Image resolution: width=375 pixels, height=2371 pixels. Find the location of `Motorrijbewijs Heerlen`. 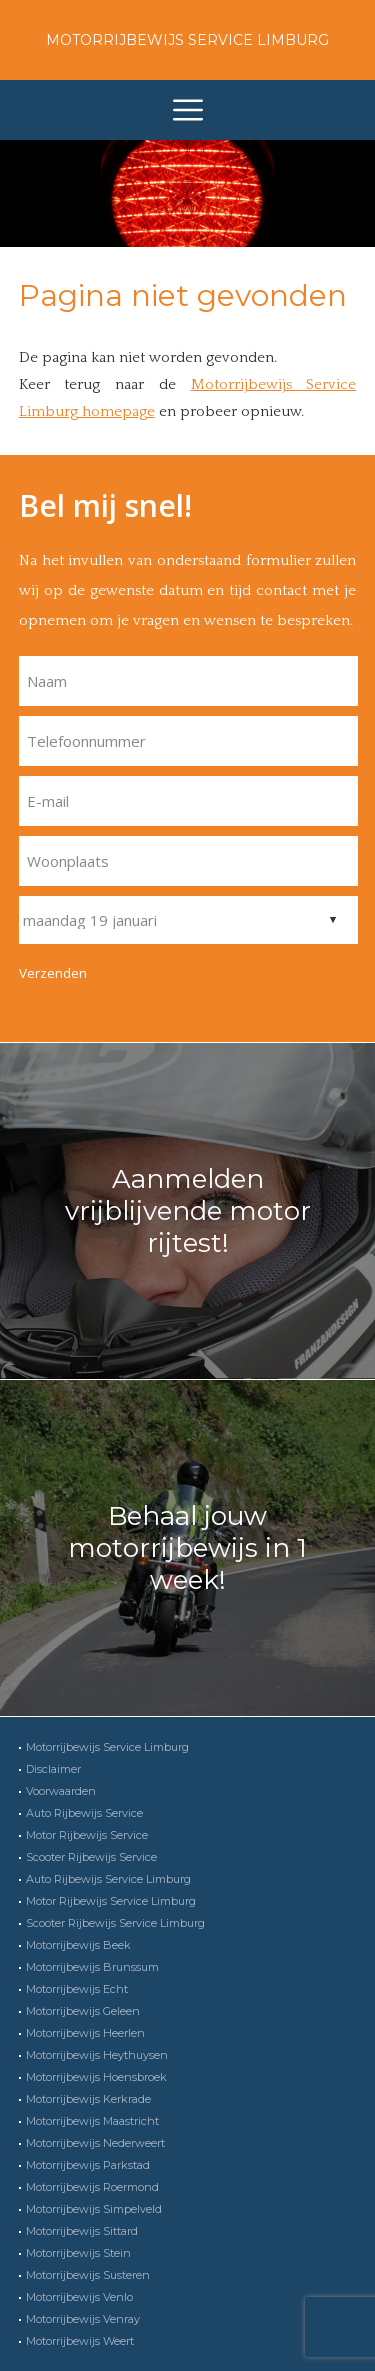

Motorrijbewijs Heerlen is located at coordinates (85, 2033).